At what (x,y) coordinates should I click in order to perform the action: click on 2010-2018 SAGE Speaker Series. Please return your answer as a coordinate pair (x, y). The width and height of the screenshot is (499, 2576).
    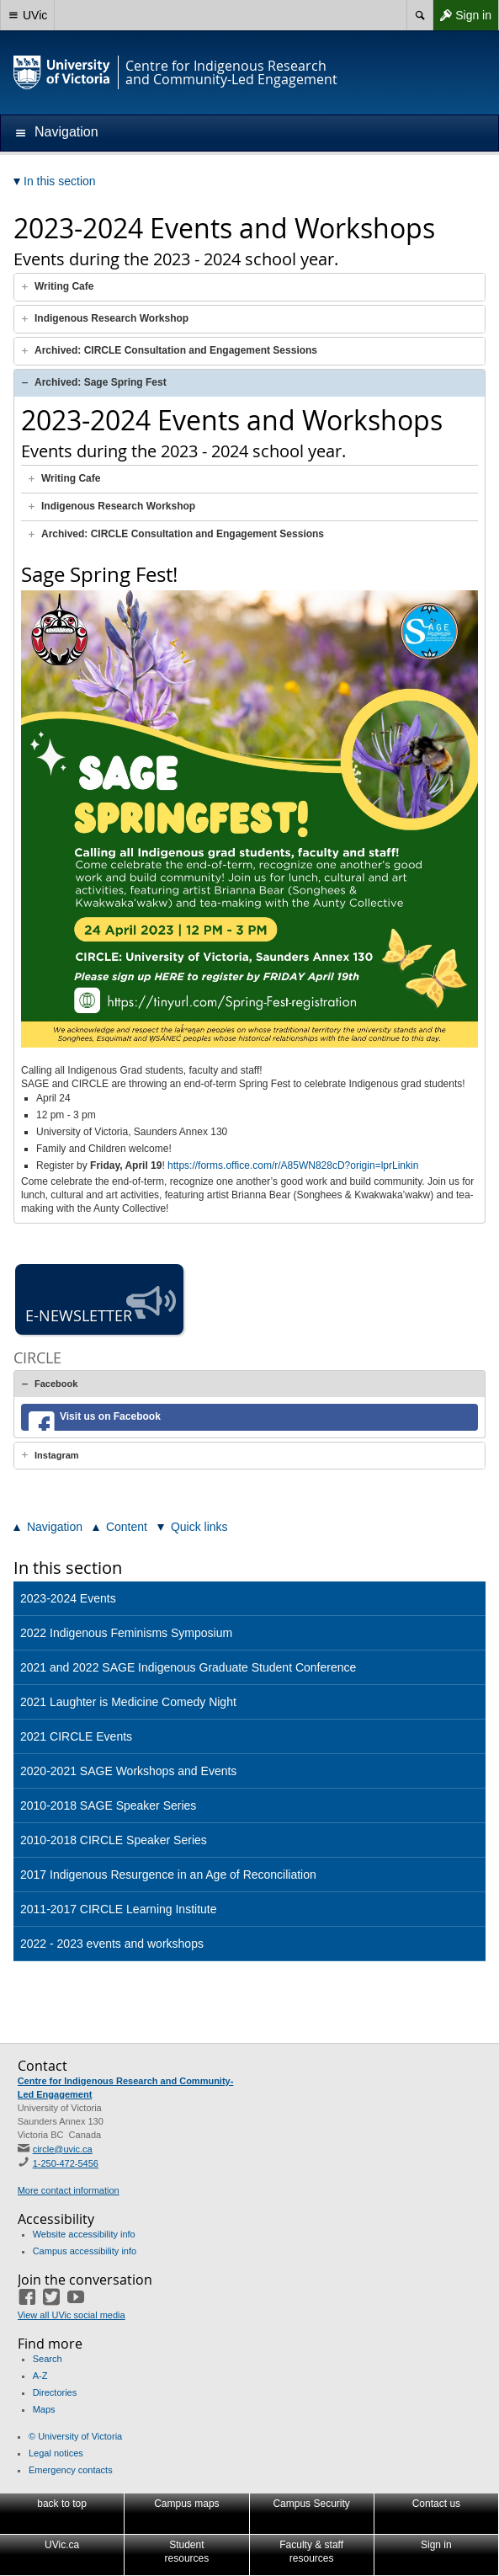
    Looking at the image, I should click on (108, 1805).